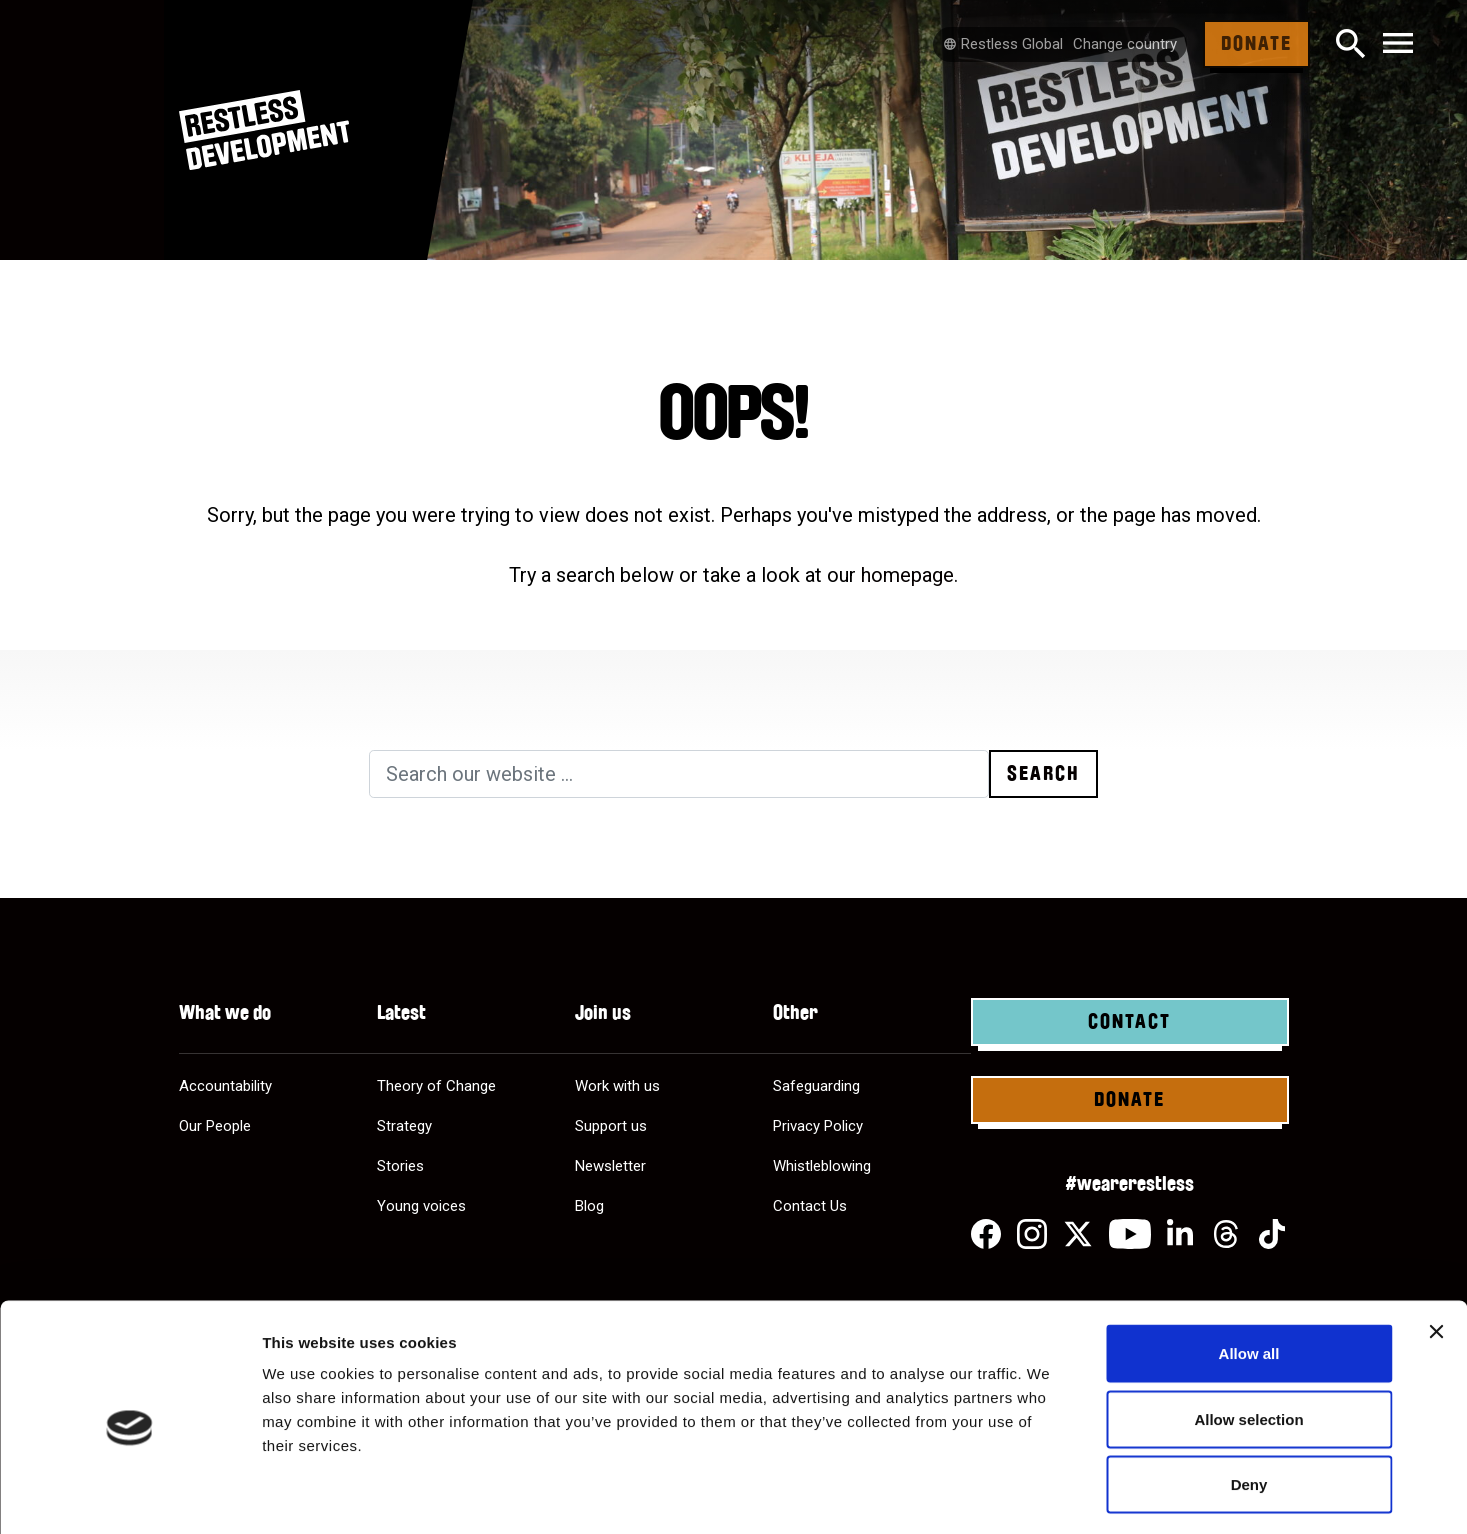 The image size is (1467, 1534). What do you see at coordinates (436, 1086) in the screenshot?
I see `Theory of Change` at bounding box center [436, 1086].